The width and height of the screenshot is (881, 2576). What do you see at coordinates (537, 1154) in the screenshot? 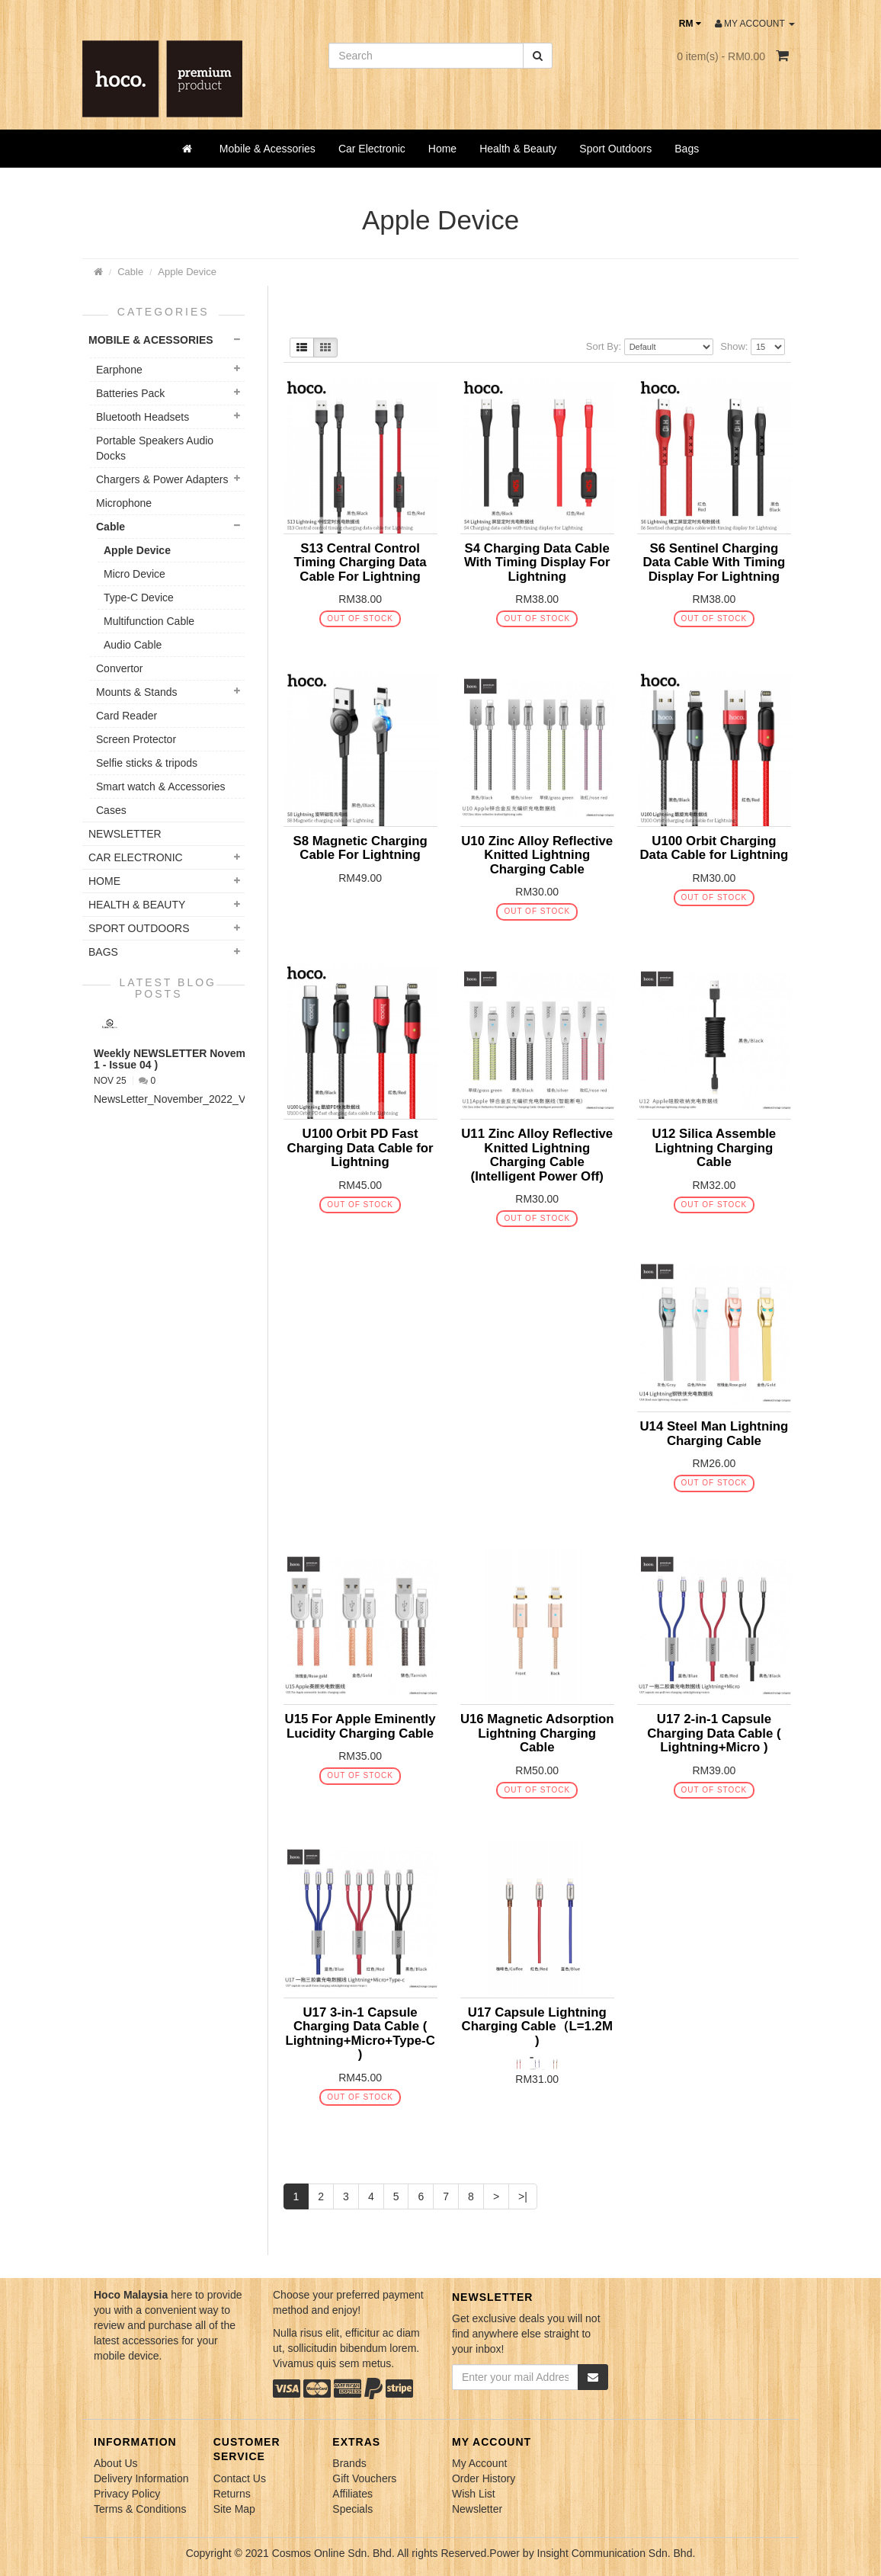
I see `U11 Zinc Alloy Reflective Knitted Lightning Charging Cable (Intelligent Power Off)` at bounding box center [537, 1154].